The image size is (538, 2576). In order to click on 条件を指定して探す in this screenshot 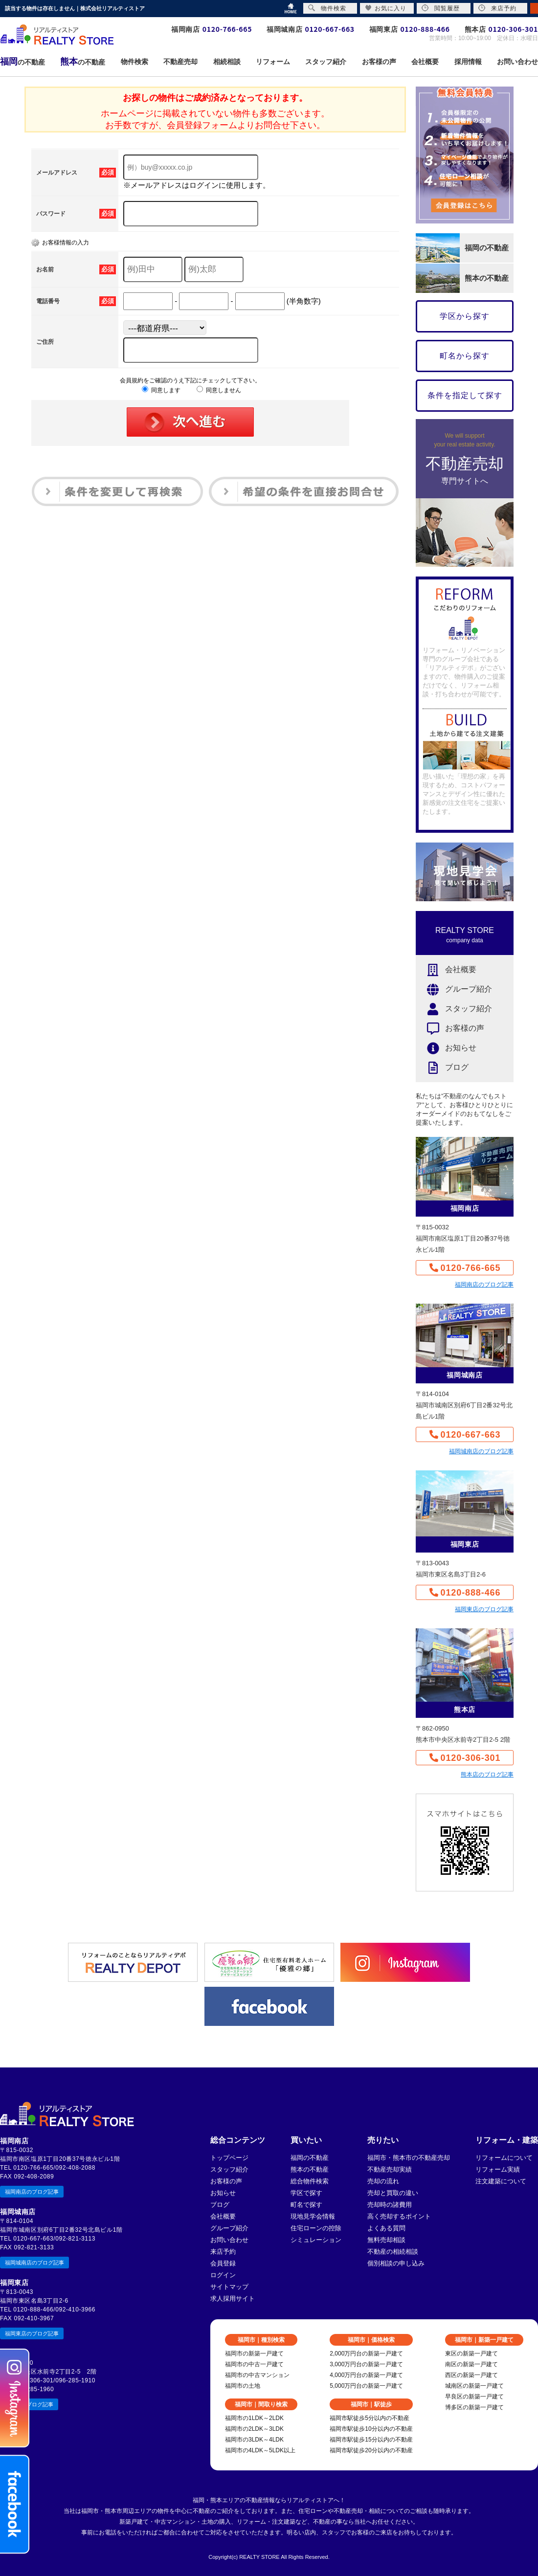, I will do `click(464, 395)`.